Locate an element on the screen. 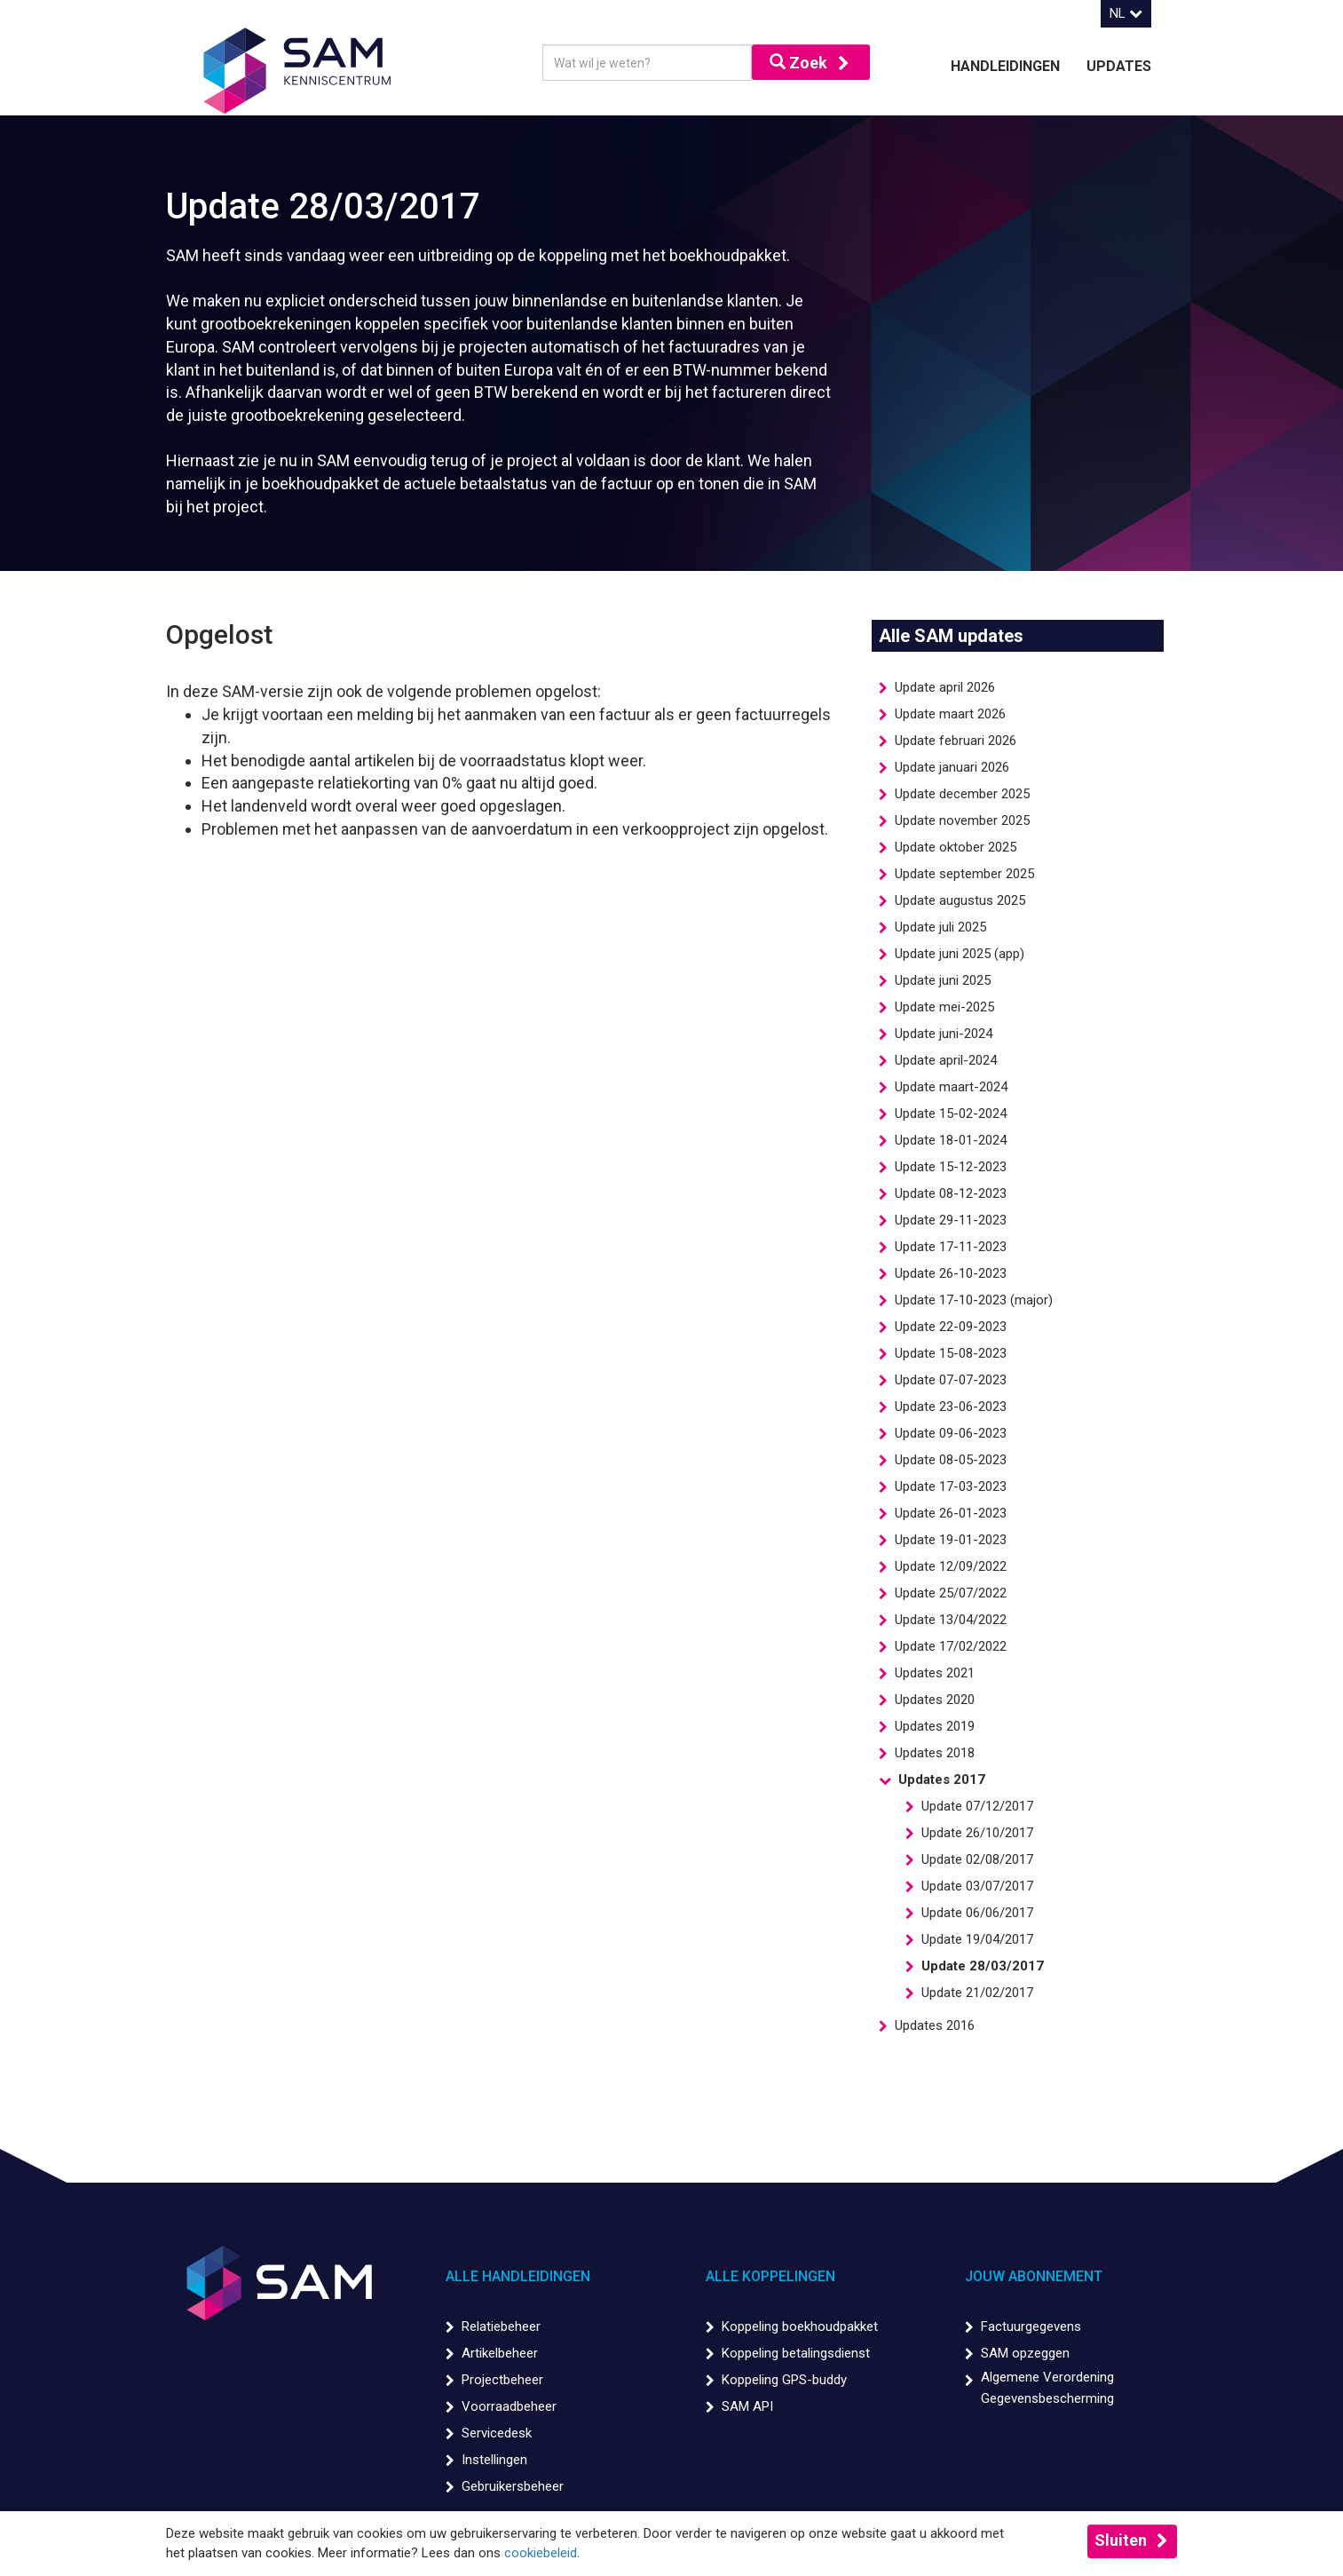 The image size is (1343, 2576). Updates 2019 is located at coordinates (935, 1726).